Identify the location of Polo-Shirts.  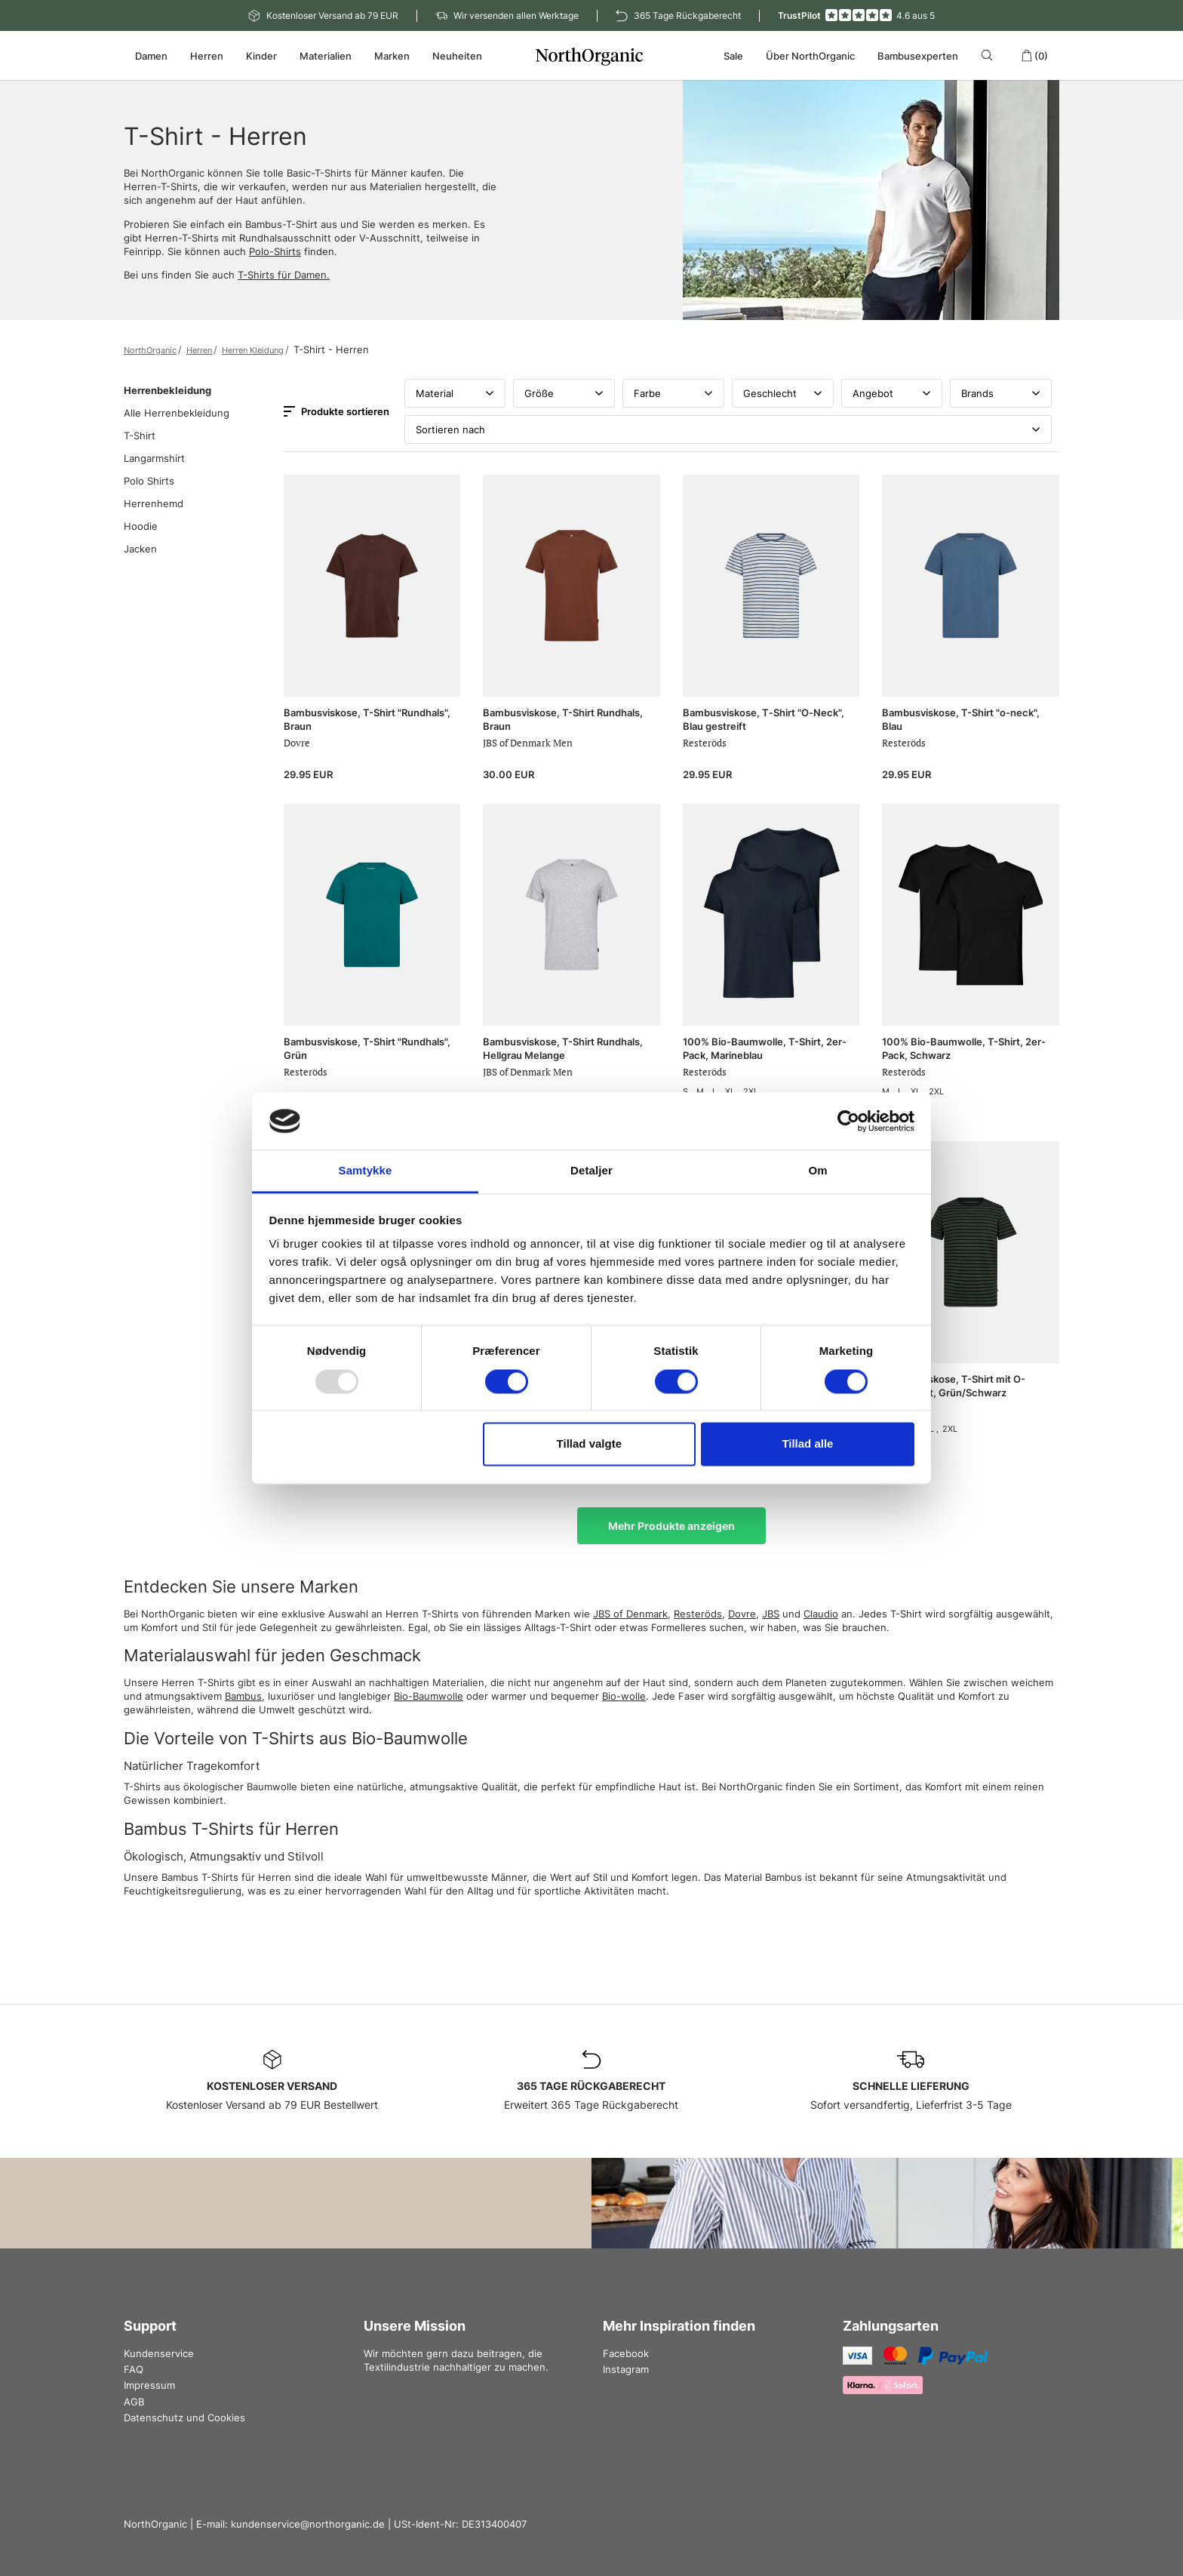
(275, 251).